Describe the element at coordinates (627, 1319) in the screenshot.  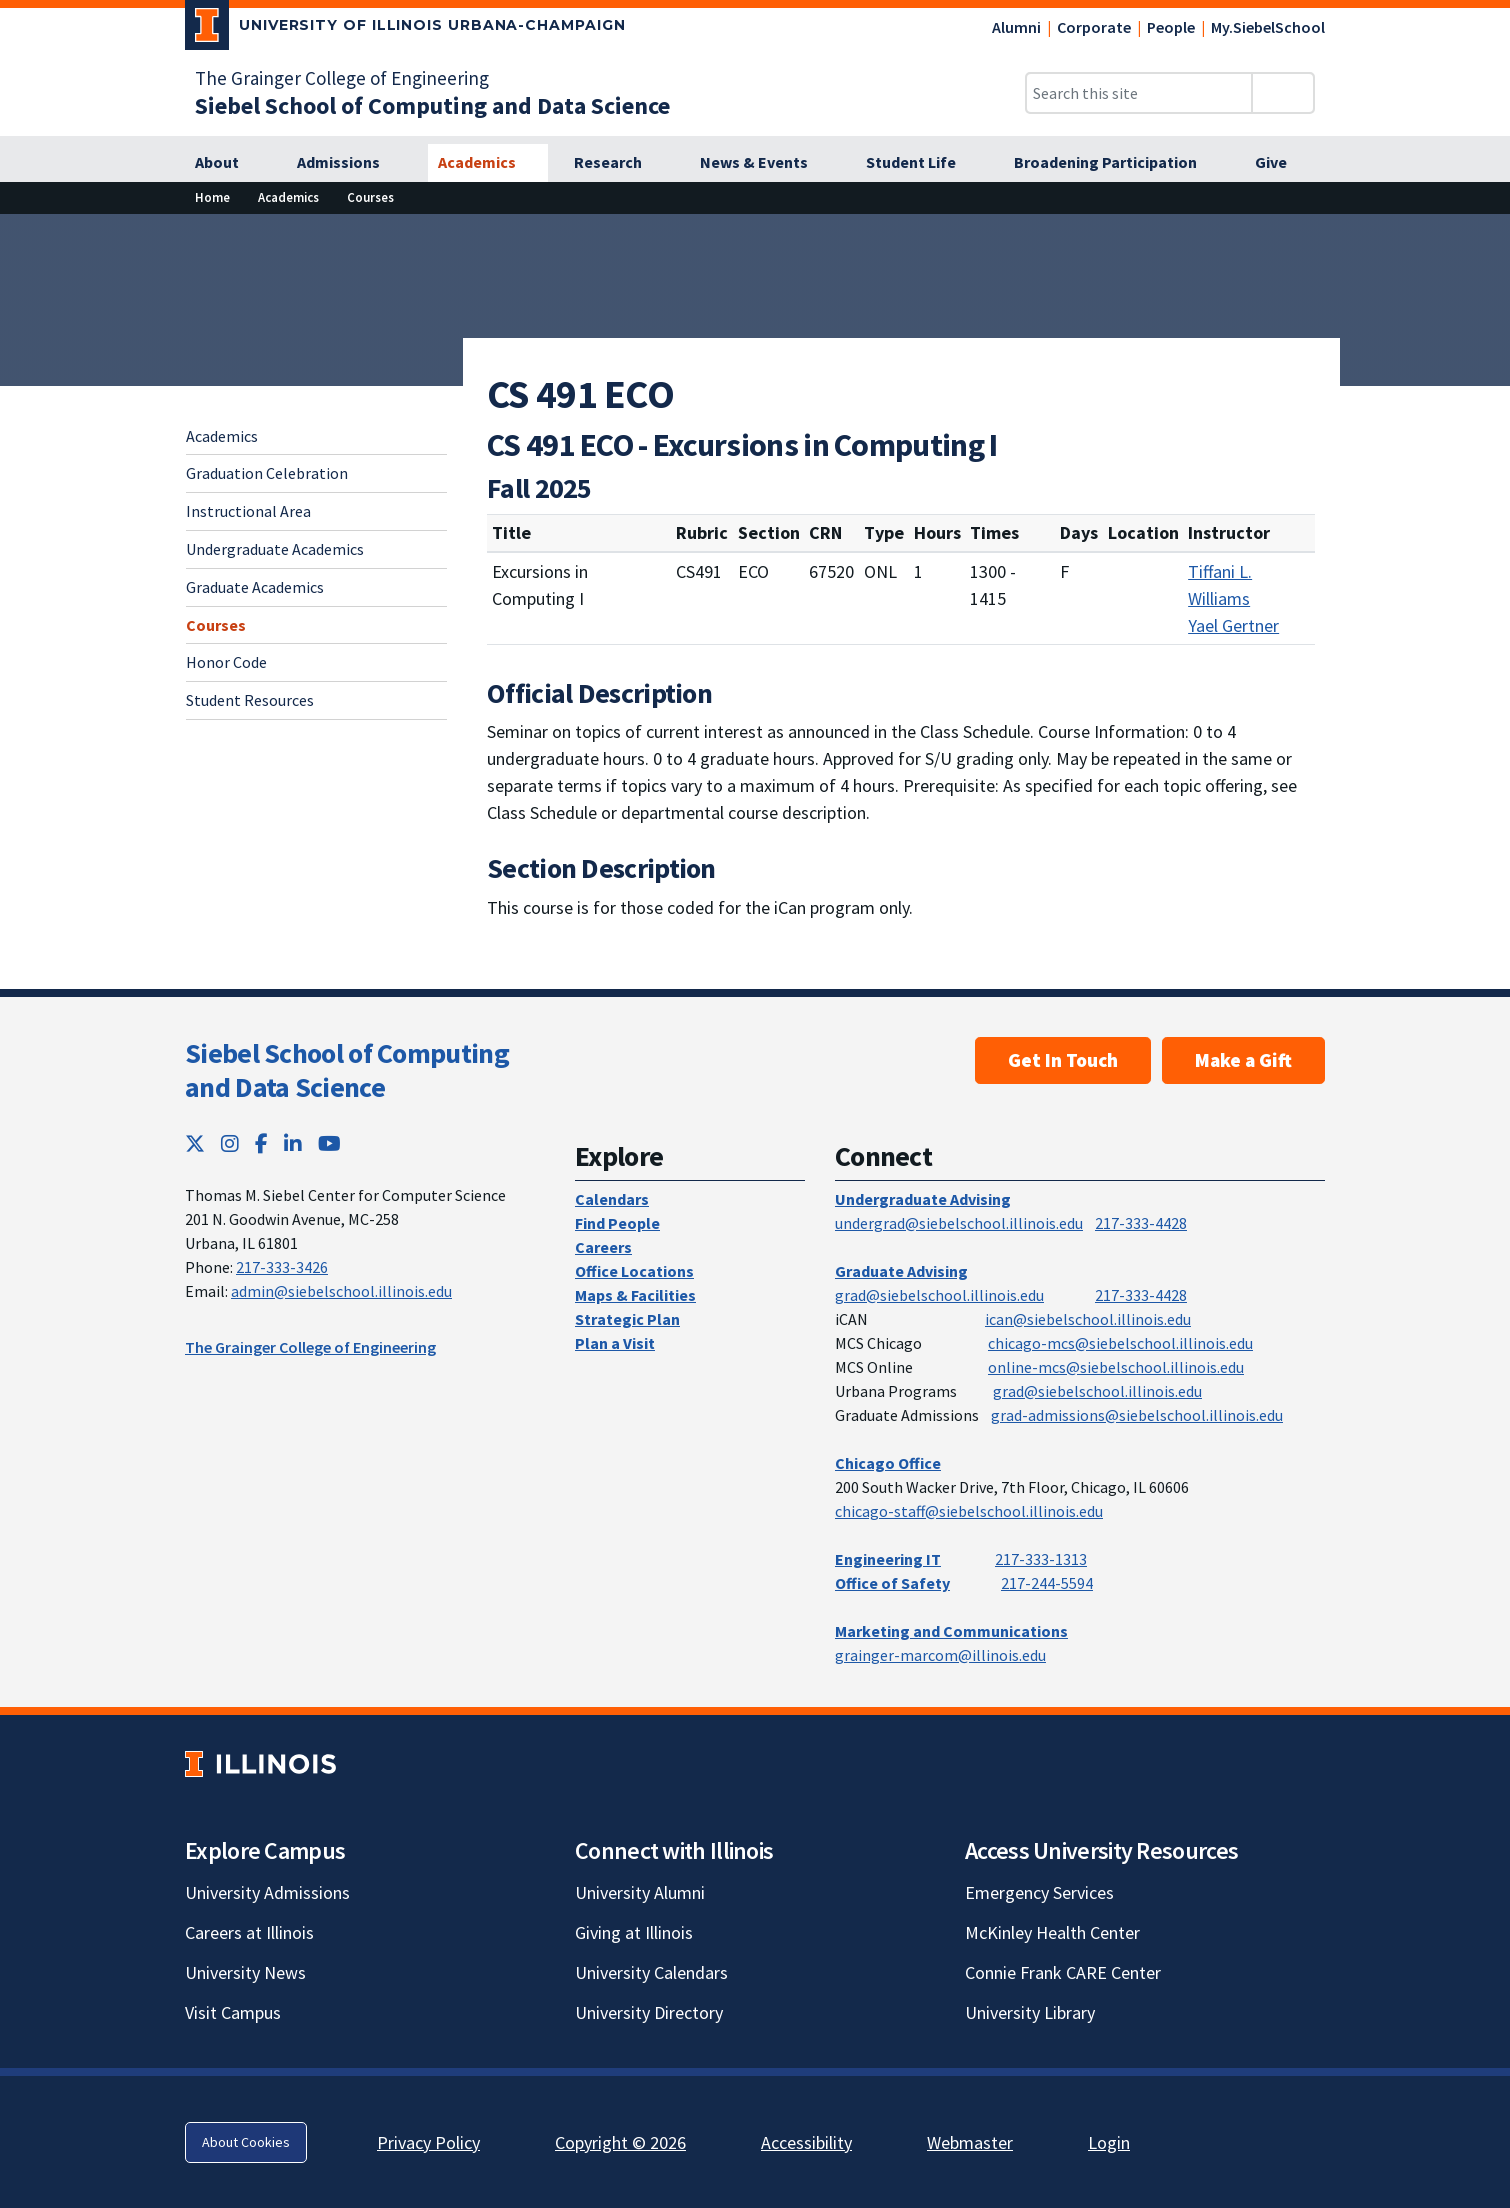
I see `Strategic Plan [Strategic Plan; Link opens in new tab]` at that location.